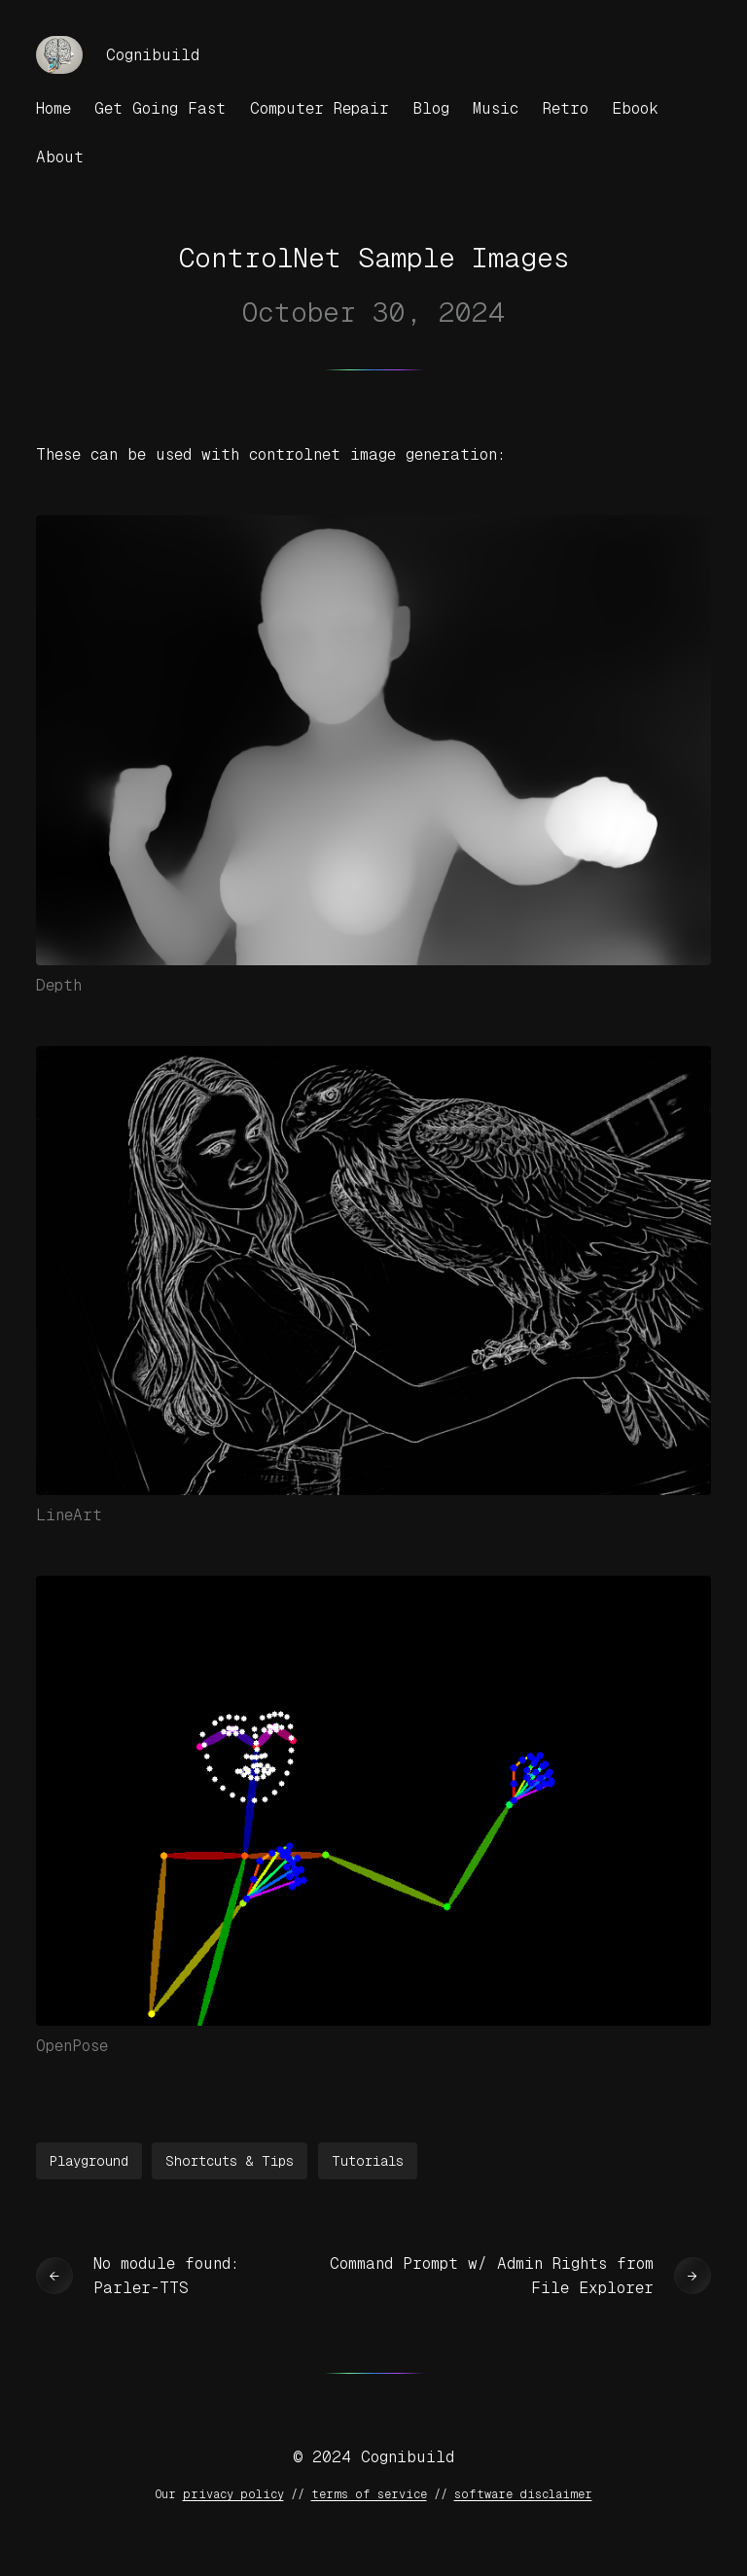  Describe the element at coordinates (89, 2161) in the screenshot. I see `Playground` at that location.